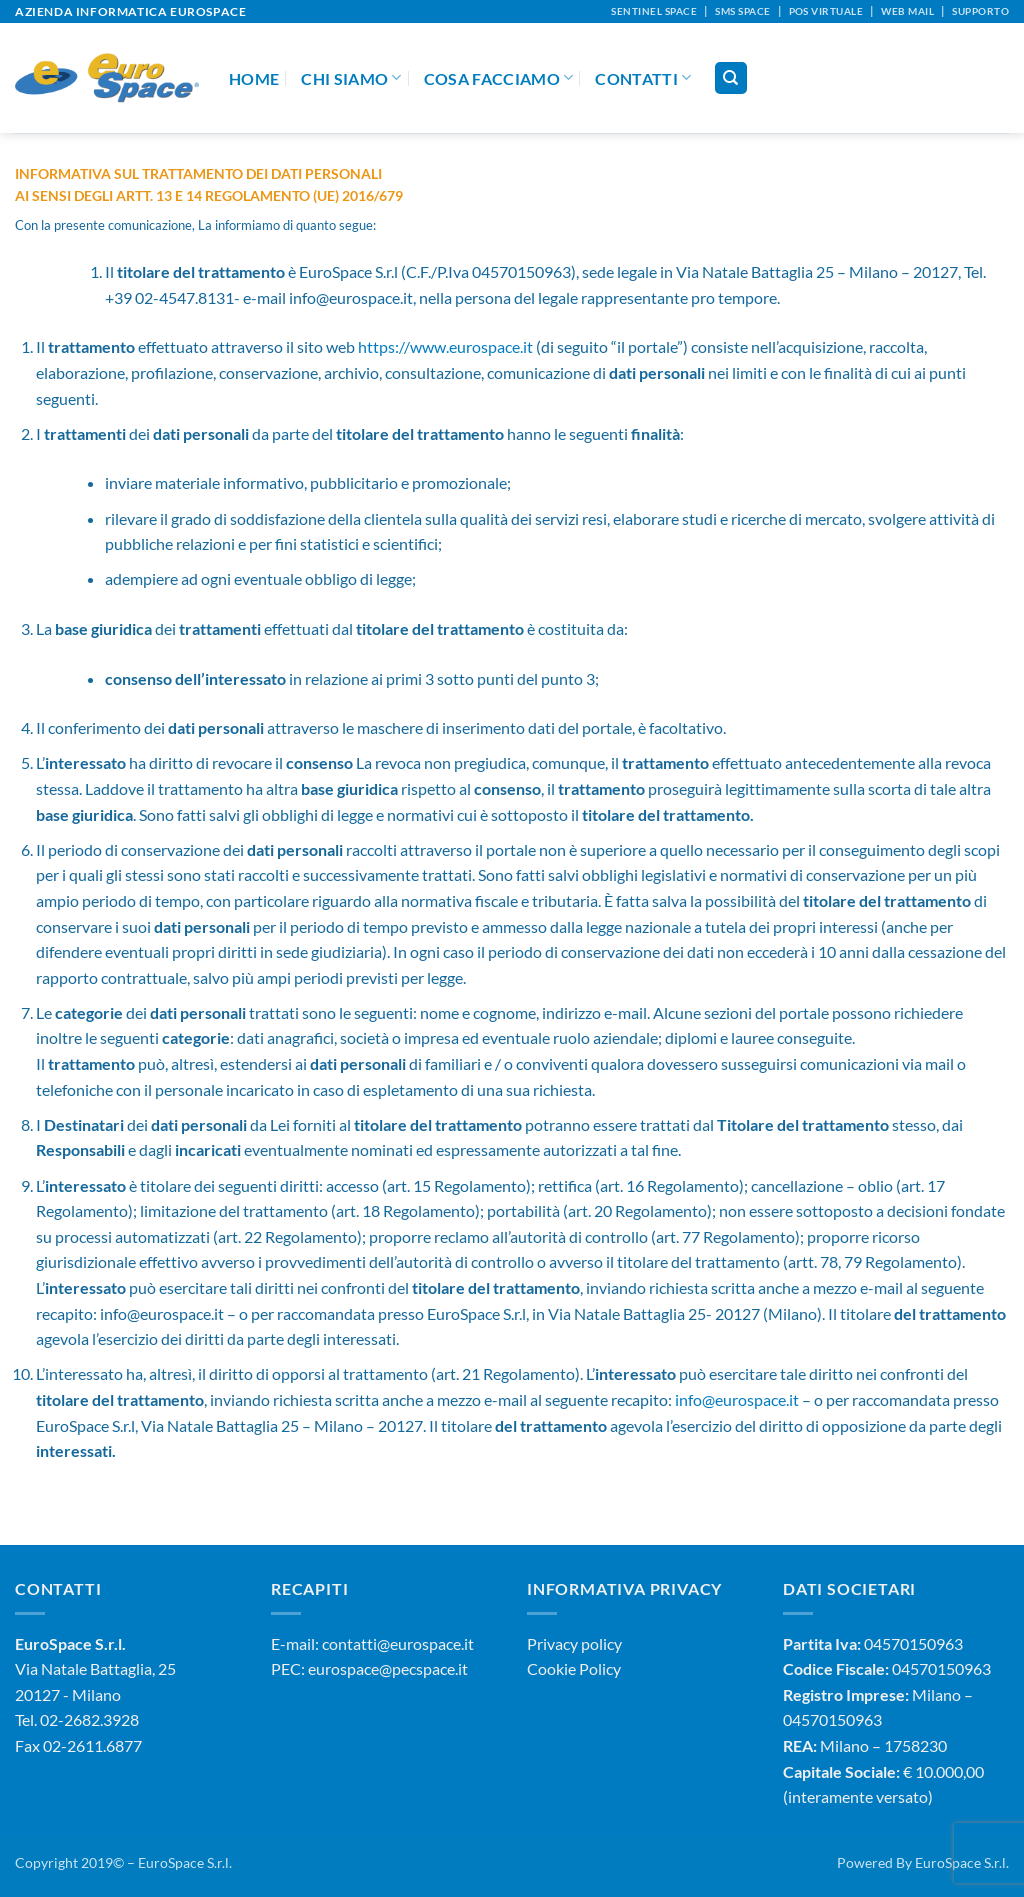  What do you see at coordinates (737, 1399) in the screenshot?
I see `info@eurospace.it` at bounding box center [737, 1399].